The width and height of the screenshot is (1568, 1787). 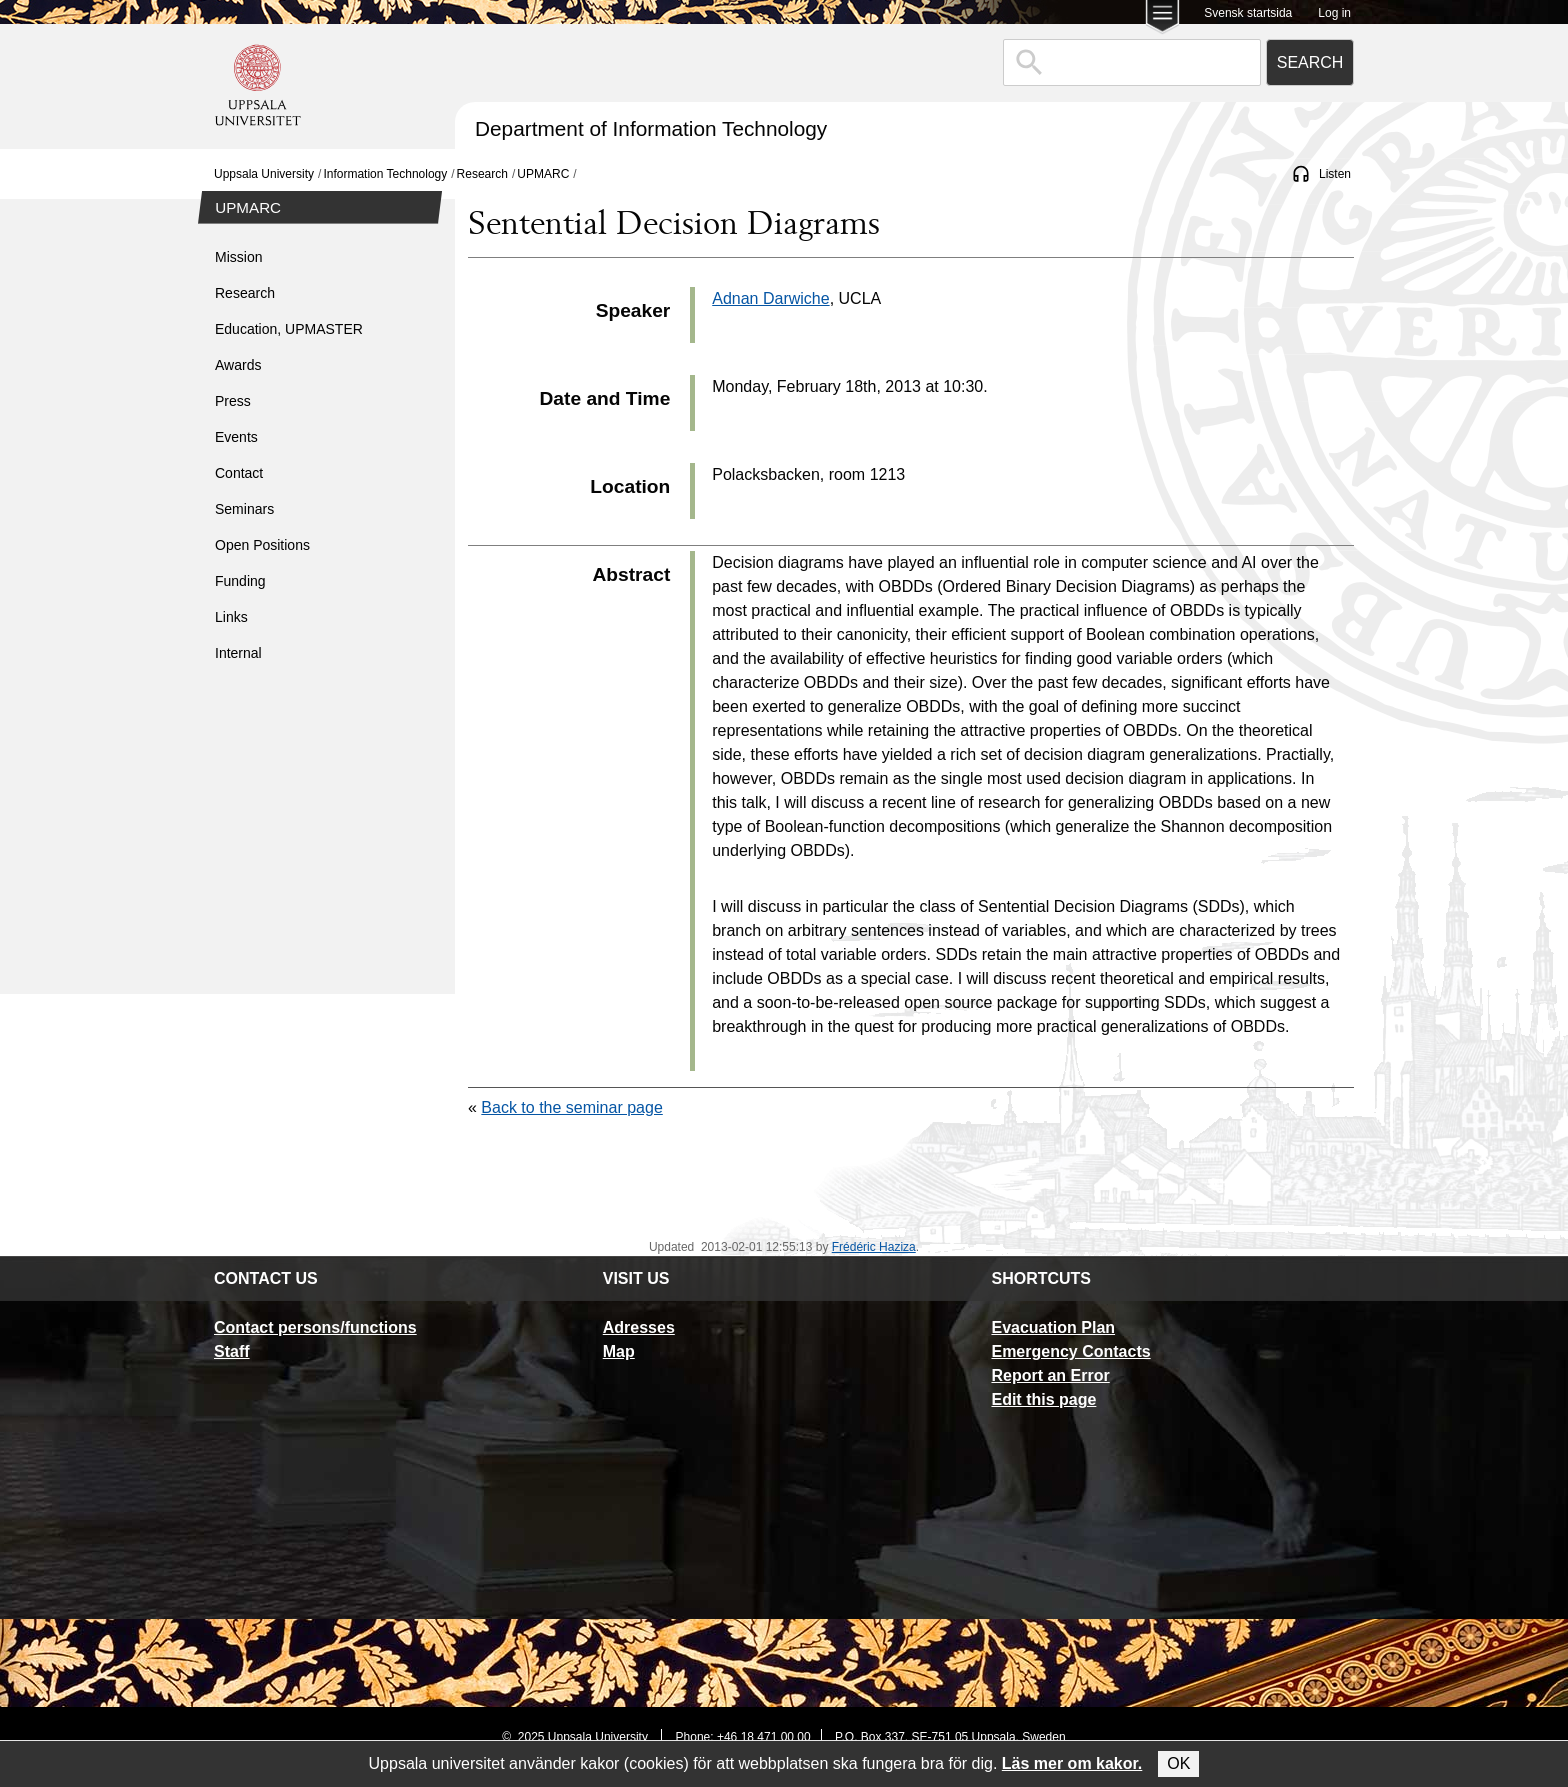 What do you see at coordinates (244, 509) in the screenshot?
I see `Seminars` at bounding box center [244, 509].